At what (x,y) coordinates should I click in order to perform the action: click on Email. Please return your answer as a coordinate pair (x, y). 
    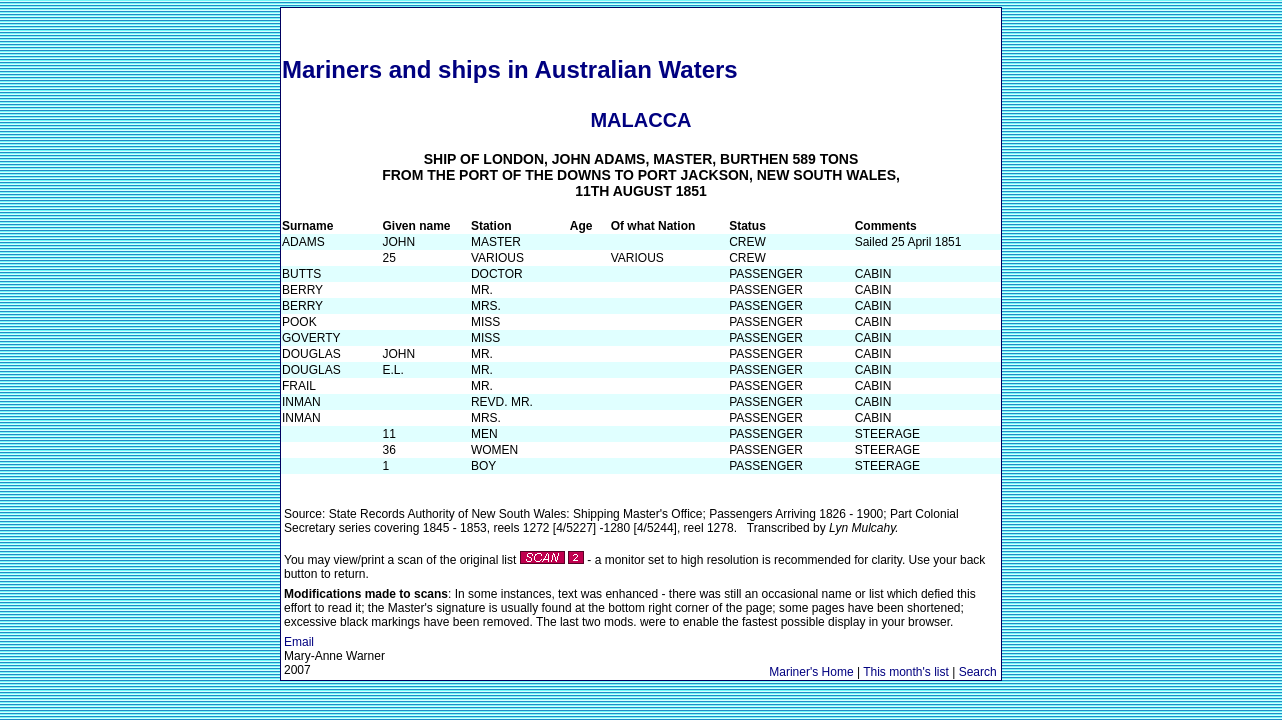
    Looking at the image, I should click on (299, 642).